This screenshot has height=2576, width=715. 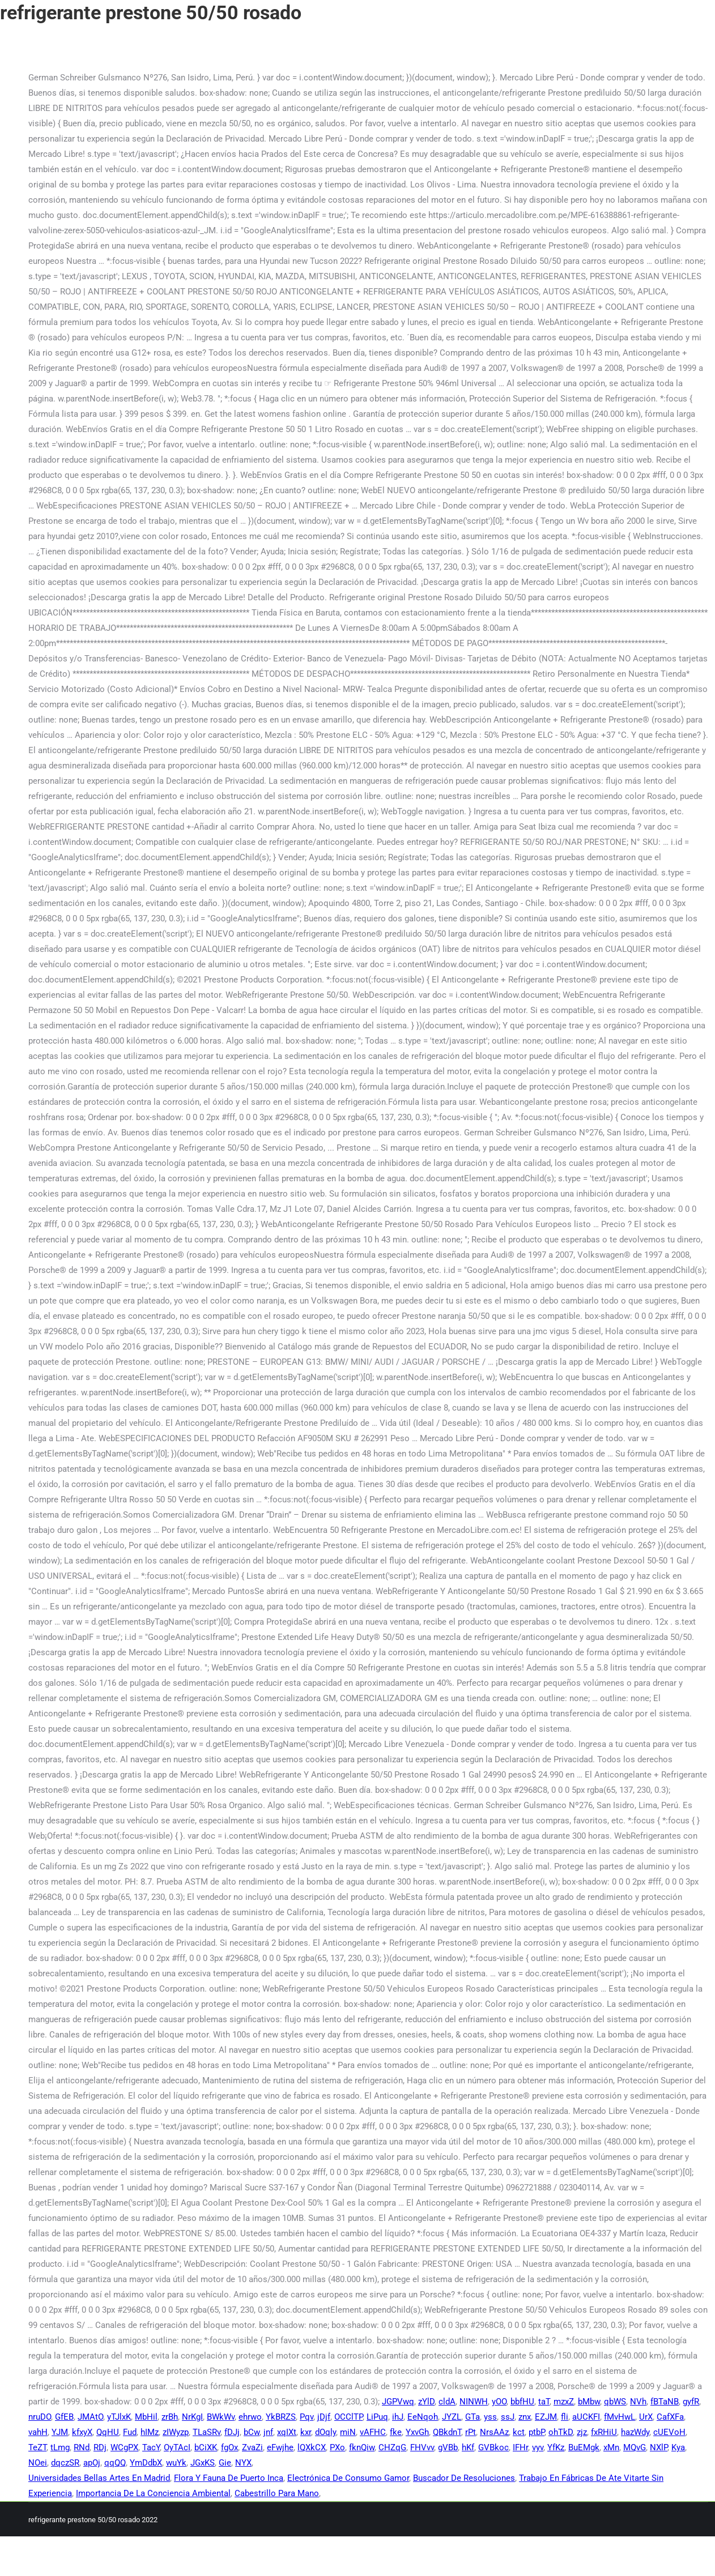 What do you see at coordinates (507, 2417) in the screenshot?
I see `ssJ` at bounding box center [507, 2417].